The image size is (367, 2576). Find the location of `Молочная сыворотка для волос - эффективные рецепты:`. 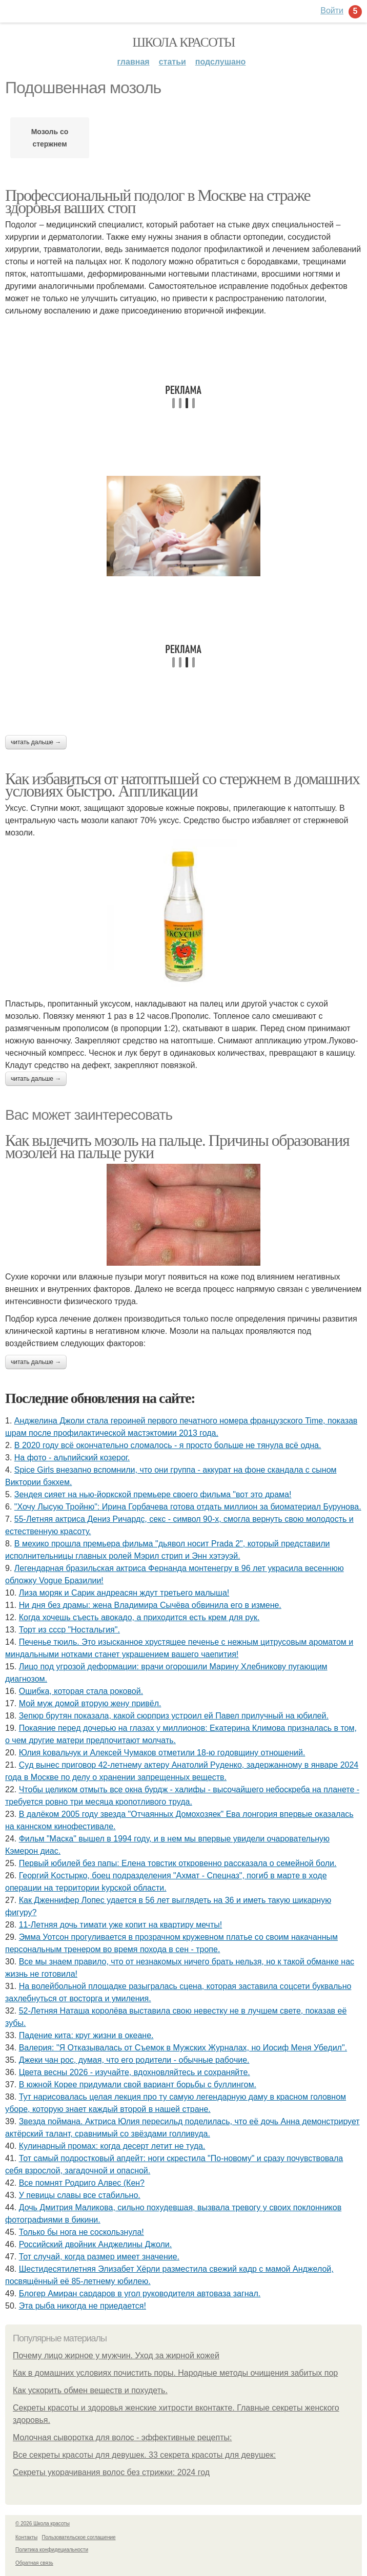

Молочная сыворотка для волос - эффективные рецепты: is located at coordinates (122, 2437).